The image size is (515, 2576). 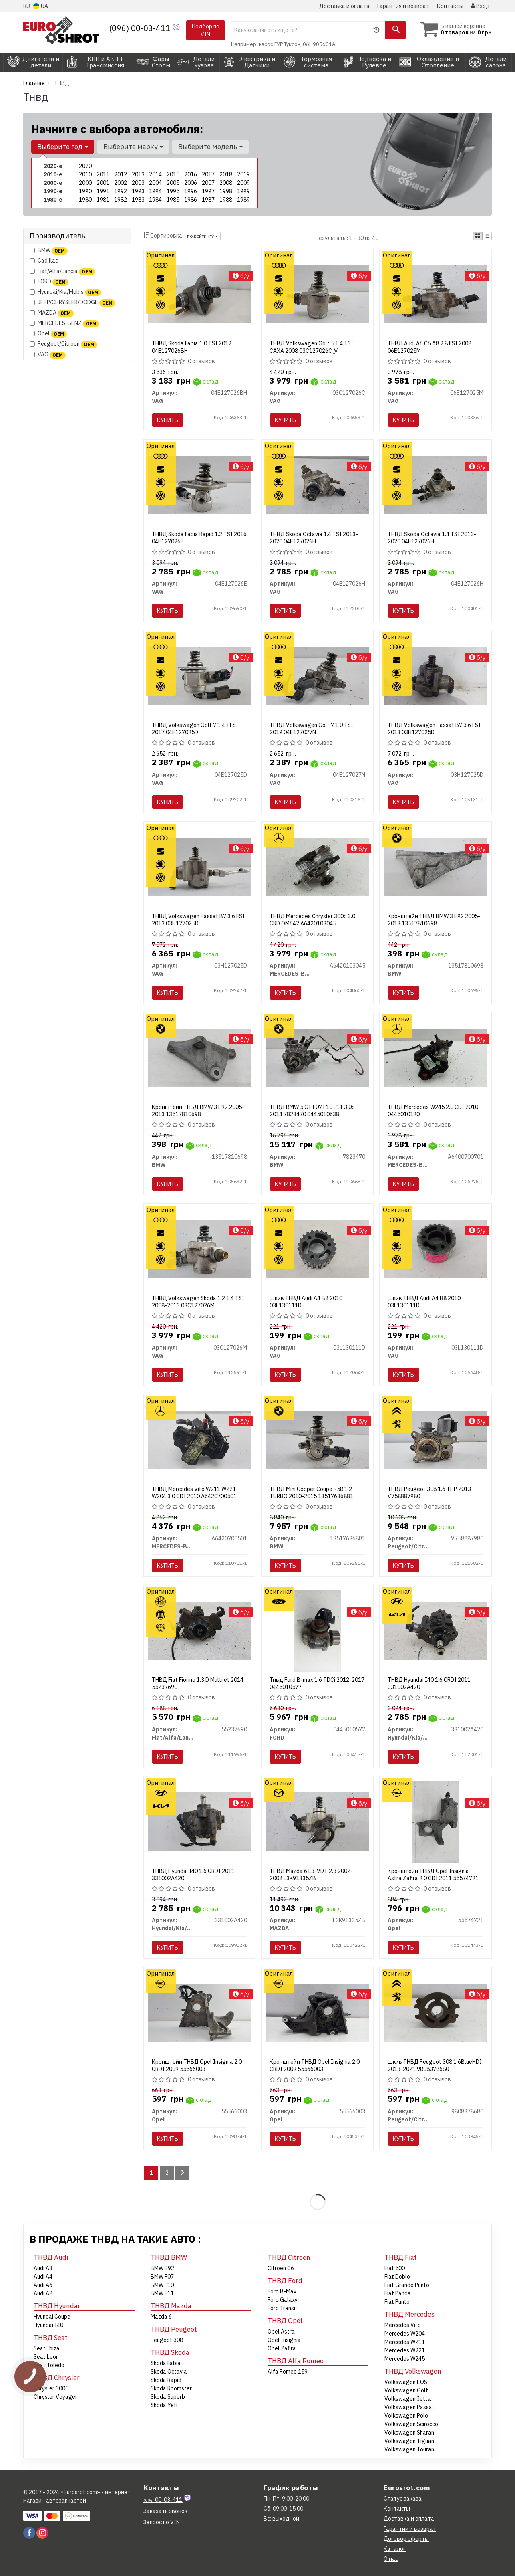 I want to click on Hyundai/Kia/Mobis, so click(x=65, y=292).